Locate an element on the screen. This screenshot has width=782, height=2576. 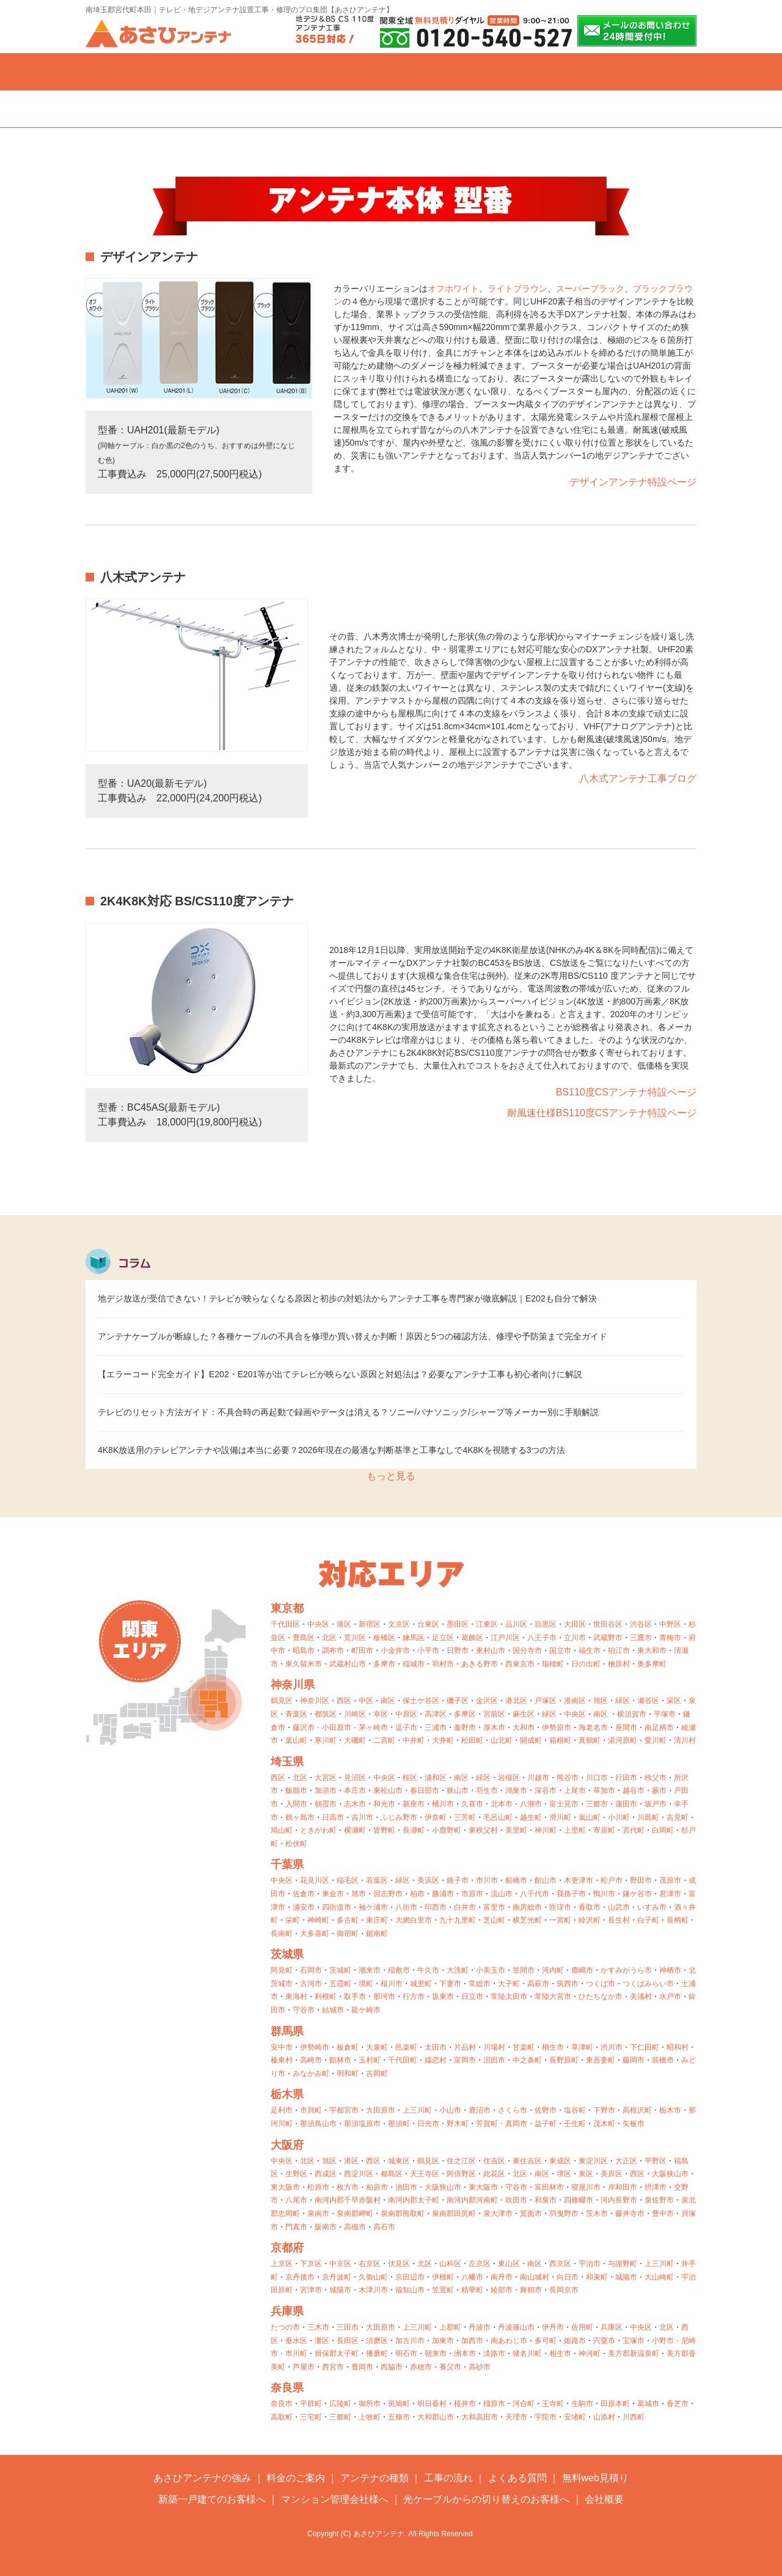
寝屋川市 is located at coordinates (586, 2187).